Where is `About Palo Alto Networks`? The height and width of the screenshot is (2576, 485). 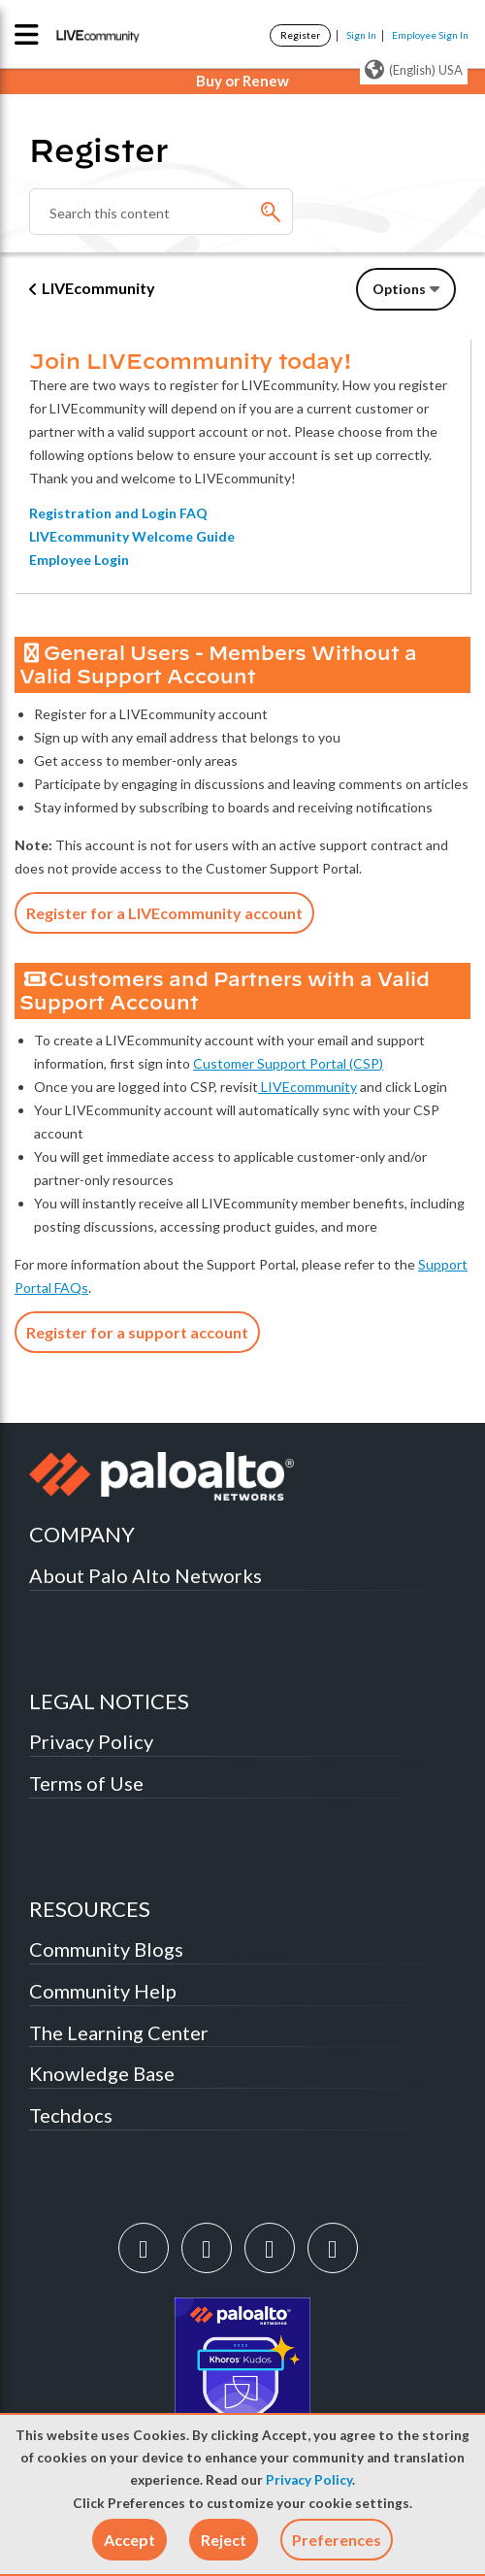 About Palo Alto Networks is located at coordinates (145, 1575).